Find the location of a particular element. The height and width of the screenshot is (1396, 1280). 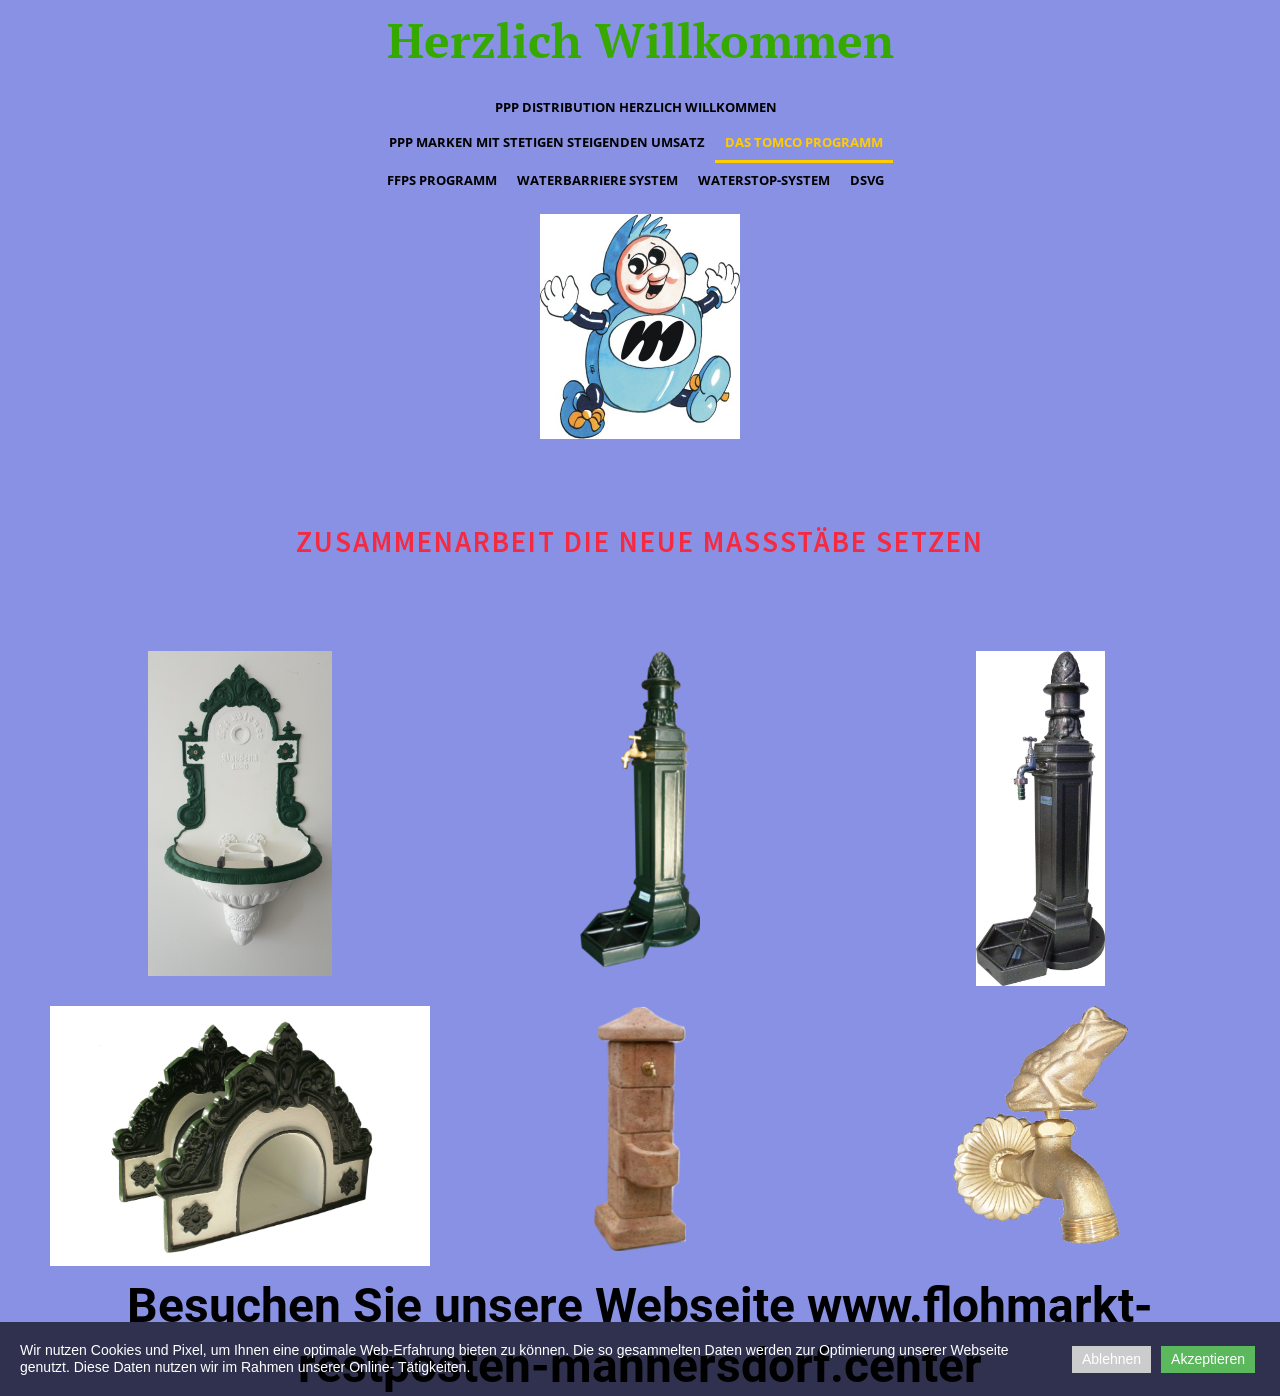

Ablehnen is located at coordinates (1111, 1359).